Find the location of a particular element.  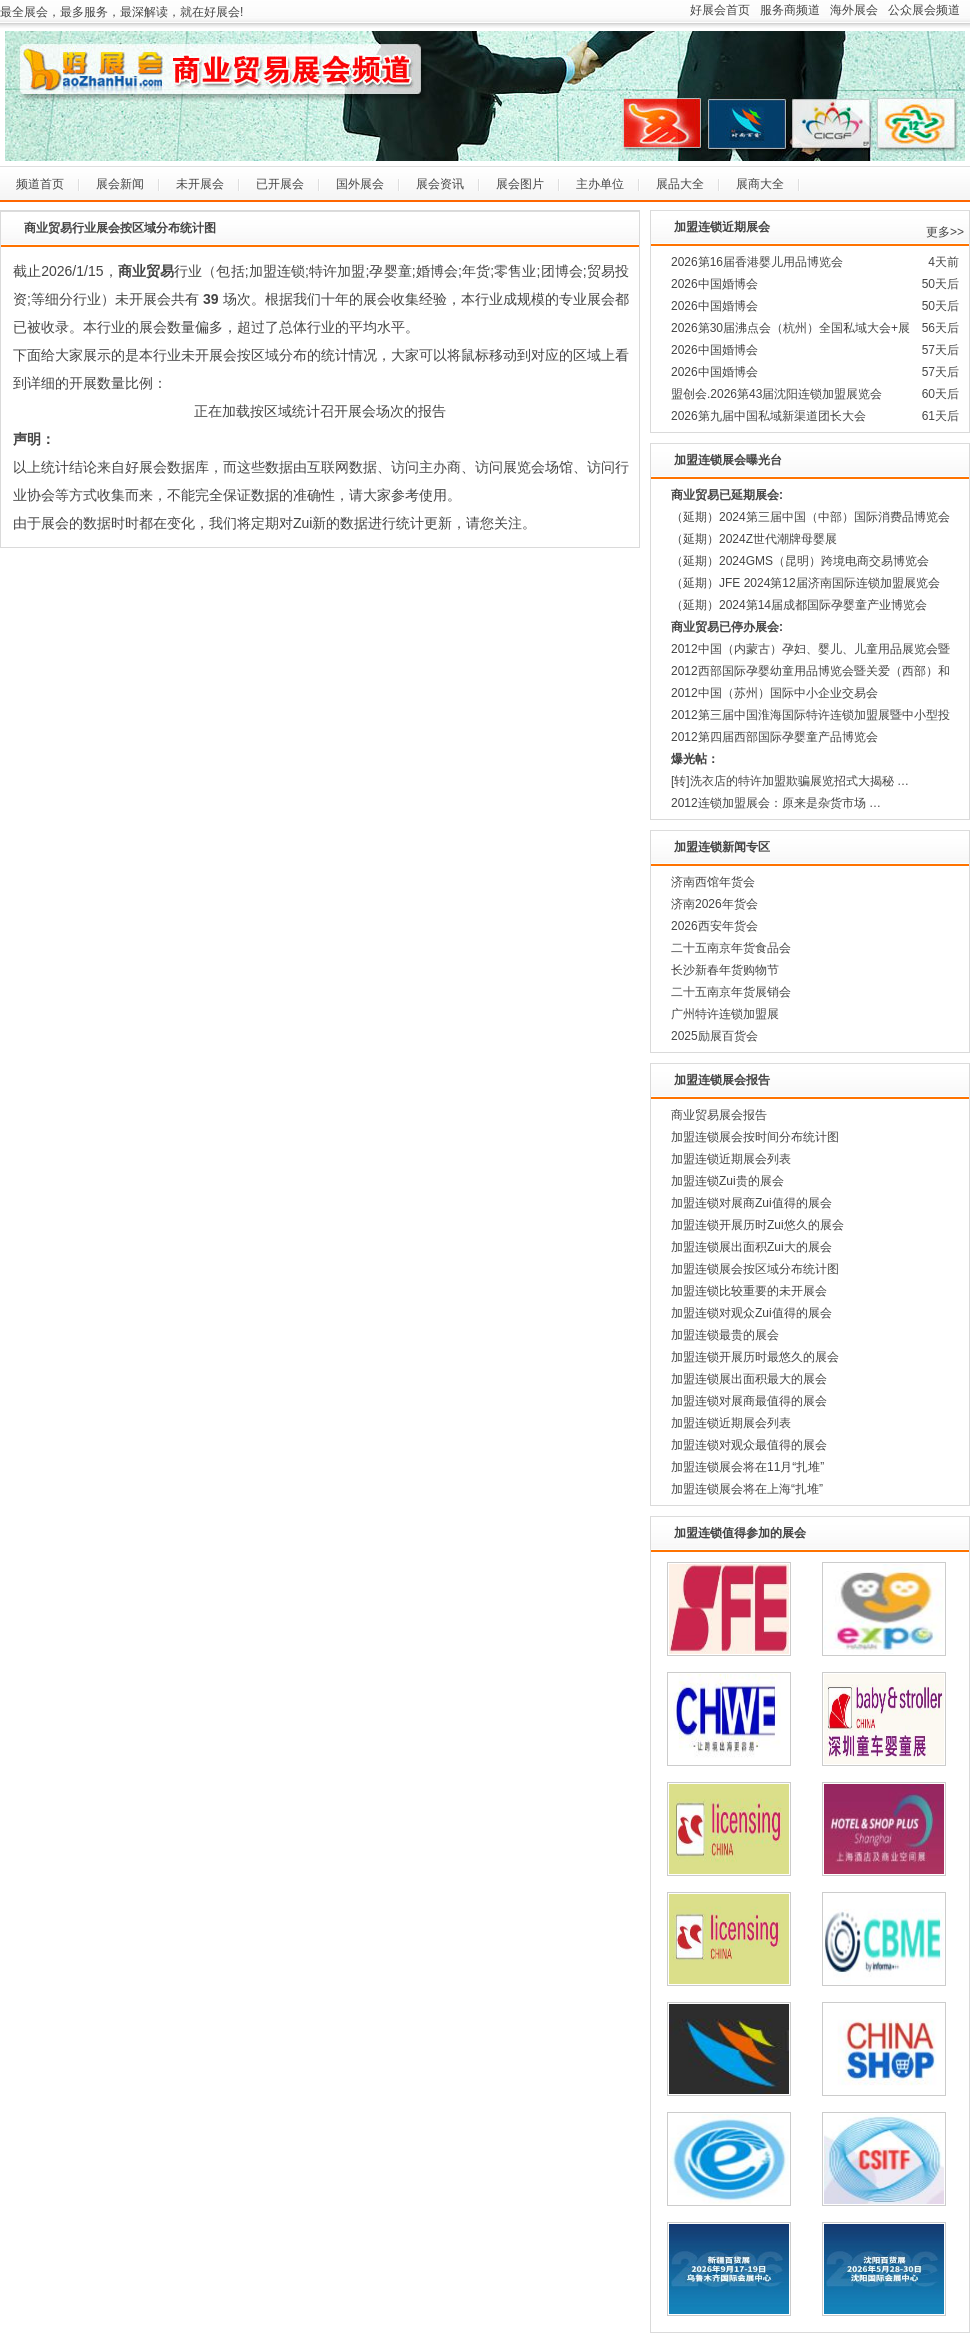

海外展会 is located at coordinates (854, 10).